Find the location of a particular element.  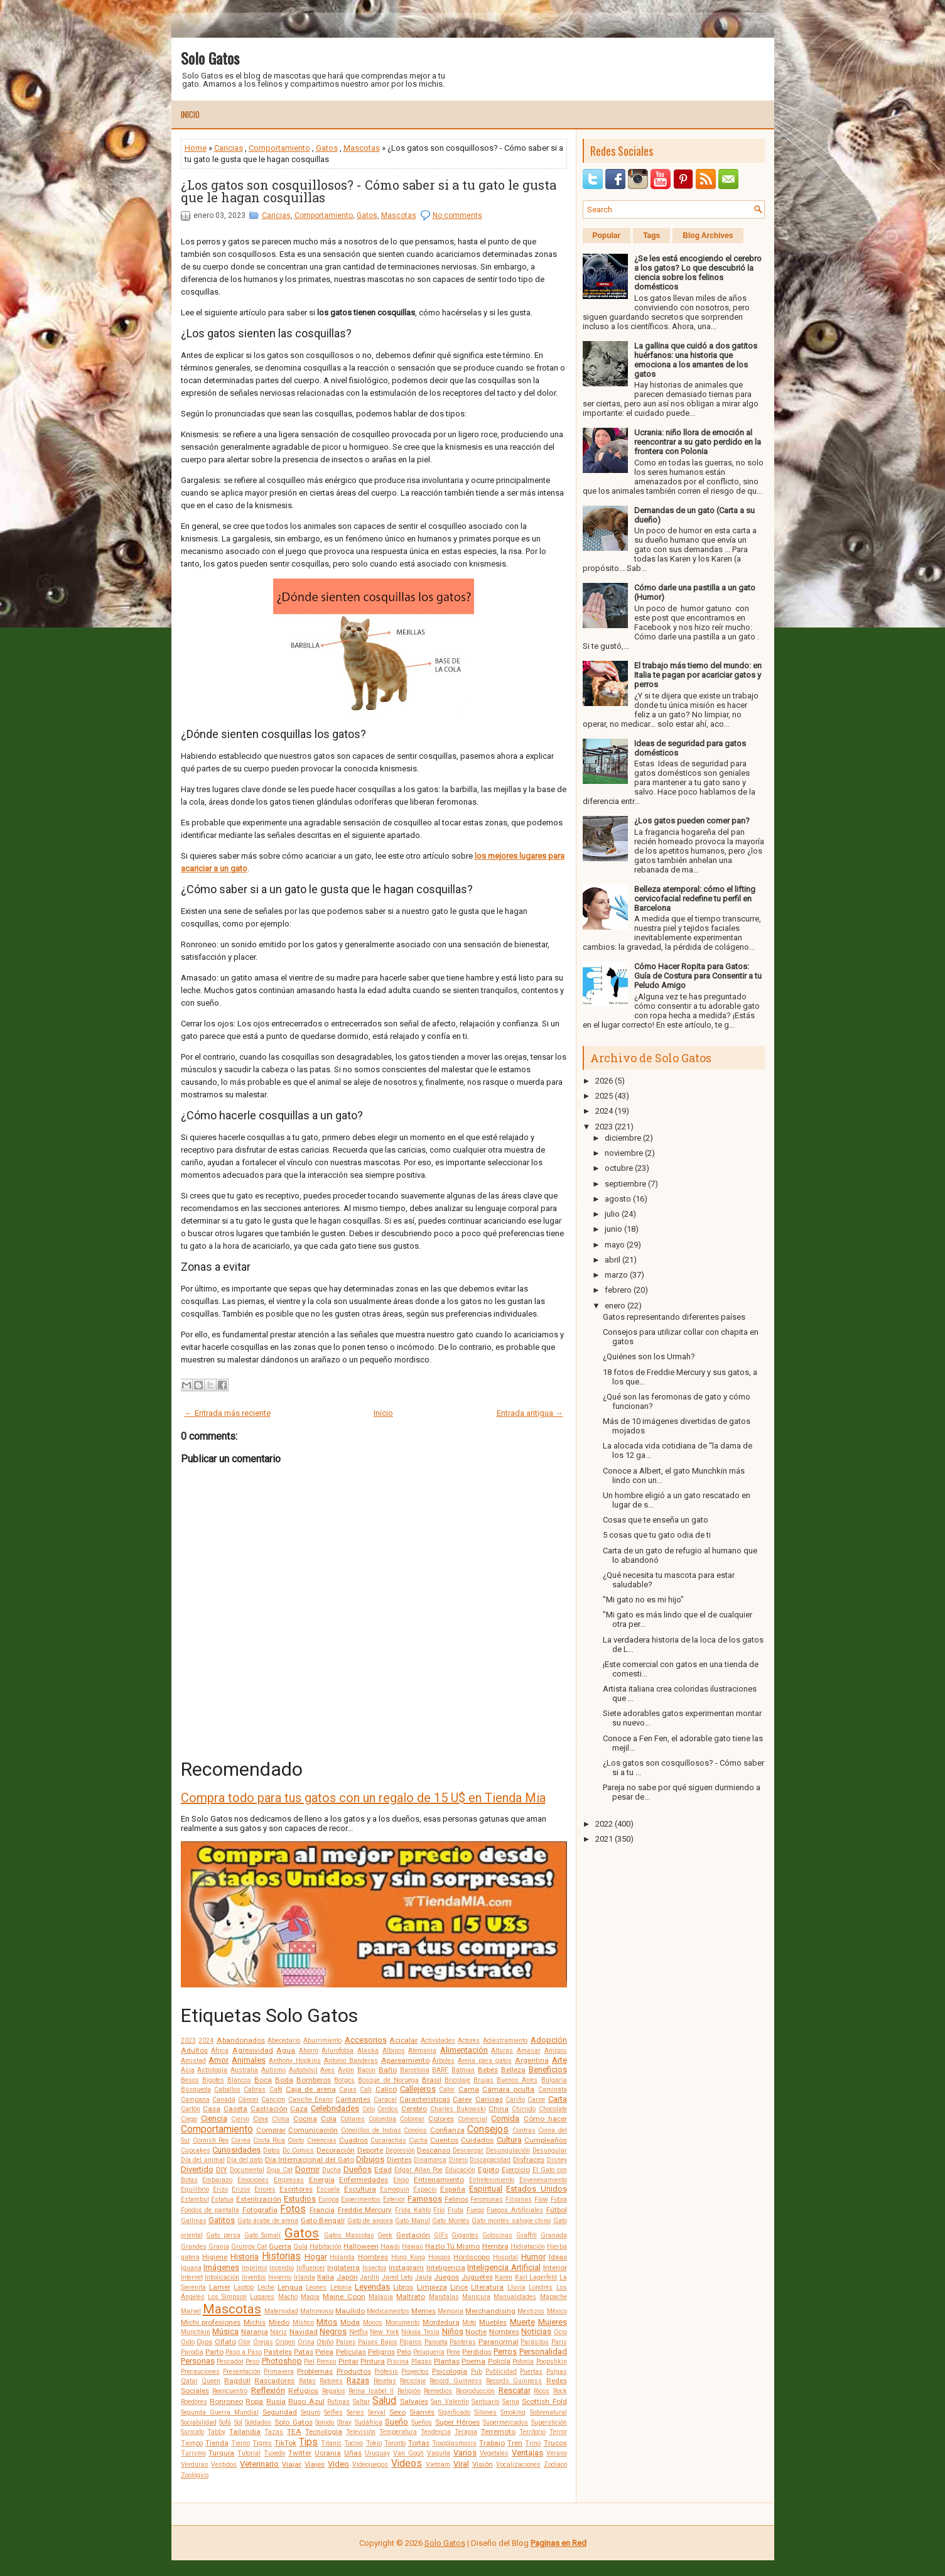

Gallinas is located at coordinates (194, 2221).